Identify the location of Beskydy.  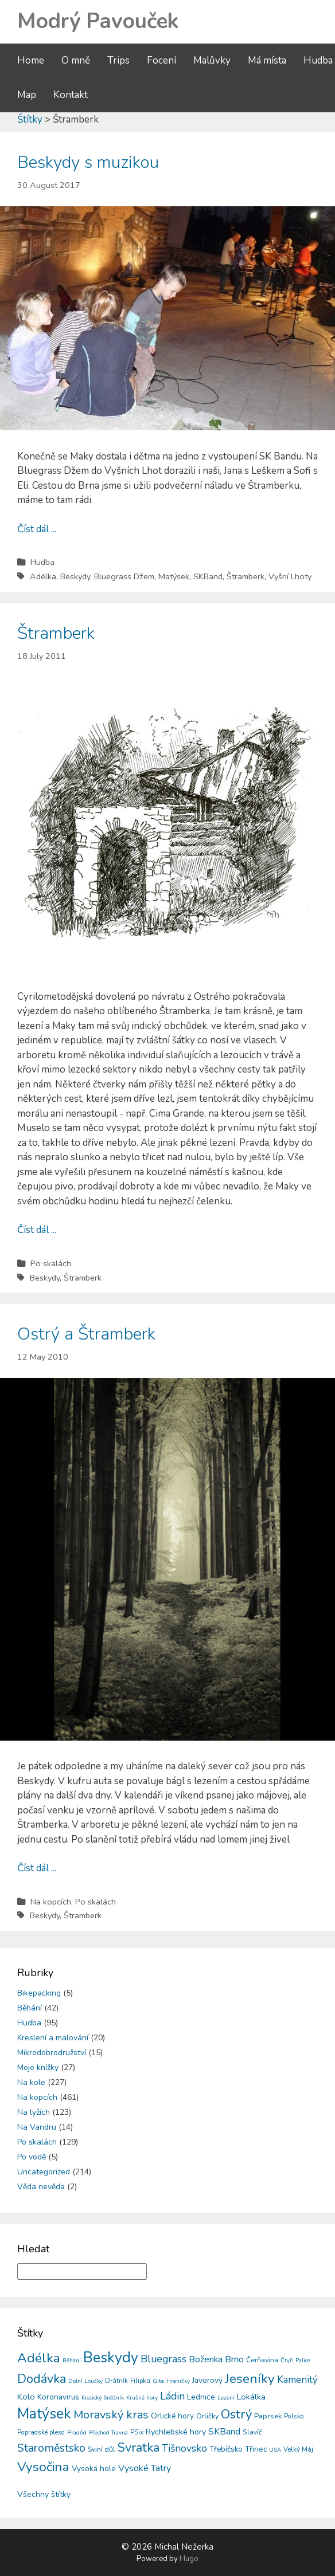
(75, 576).